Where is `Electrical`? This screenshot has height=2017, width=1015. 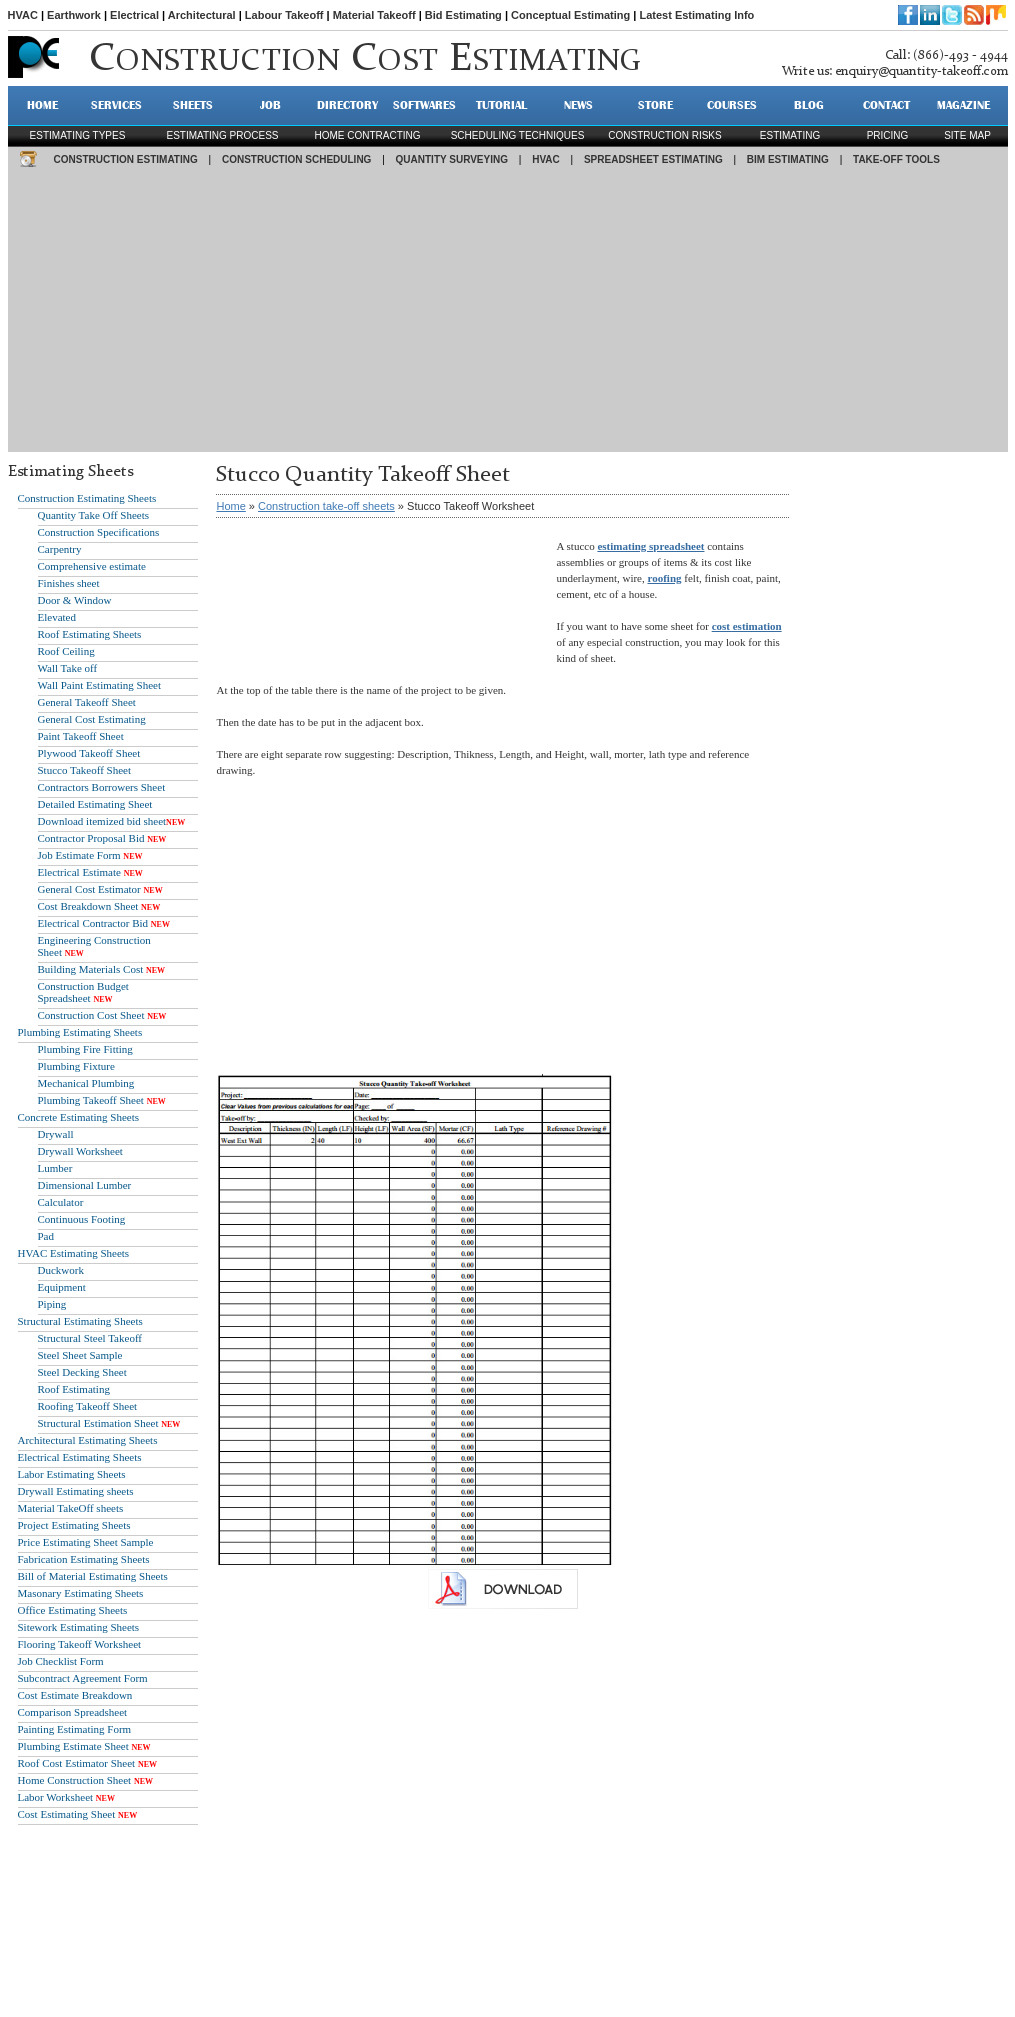 Electrical is located at coordinates (134, 15).